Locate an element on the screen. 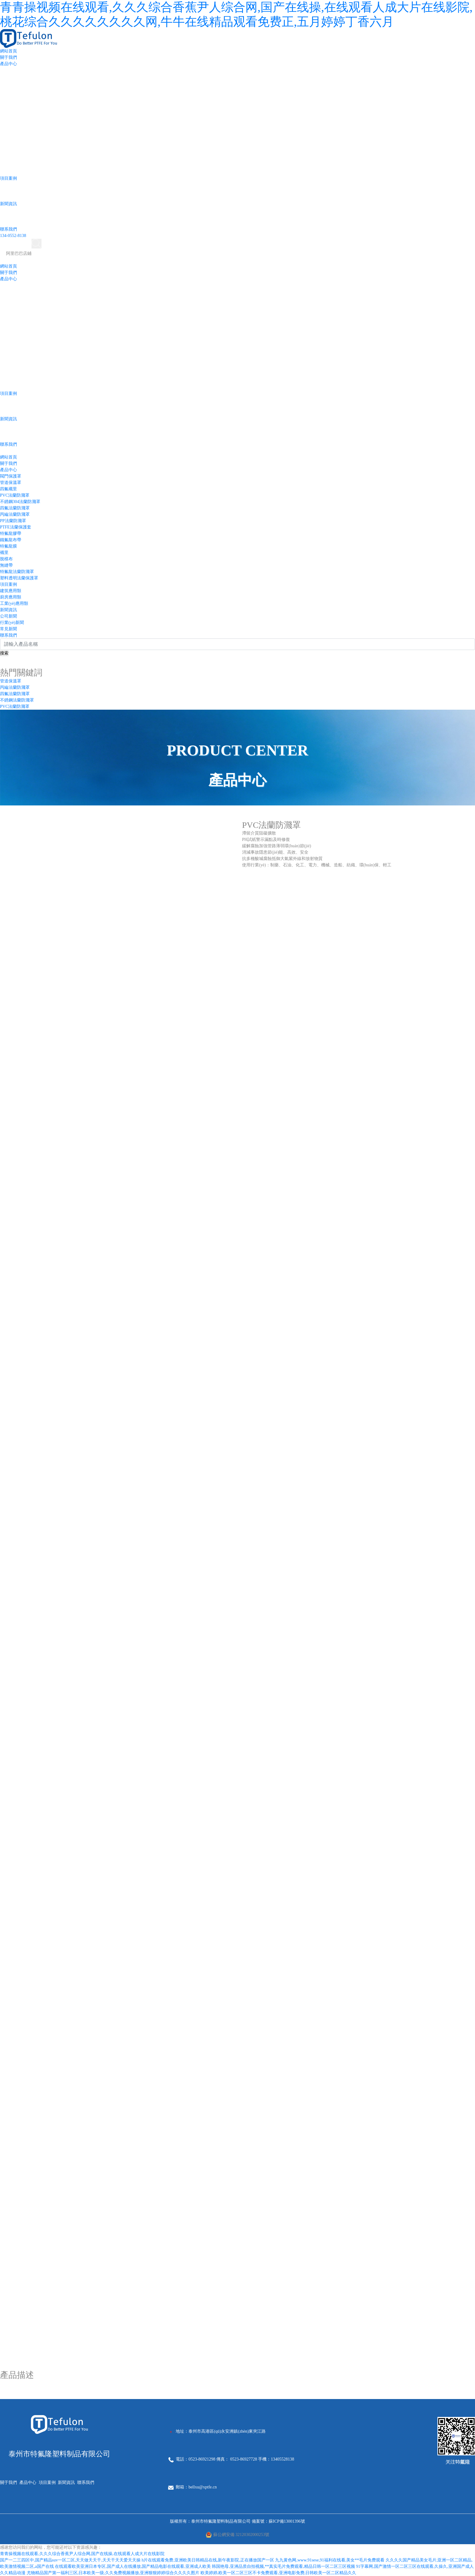 The width and height of the screenshot is (475, 2576). PP法蘭防濺罩 is located at coordinates (13, 520).